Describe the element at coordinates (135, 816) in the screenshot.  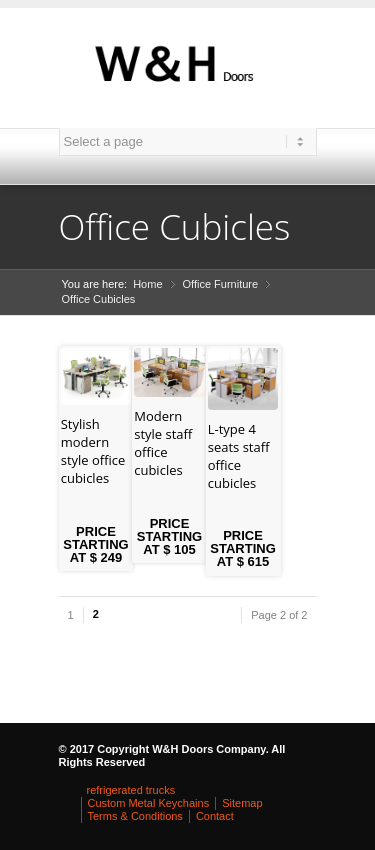
I see `Terms & Conditions` at that location.